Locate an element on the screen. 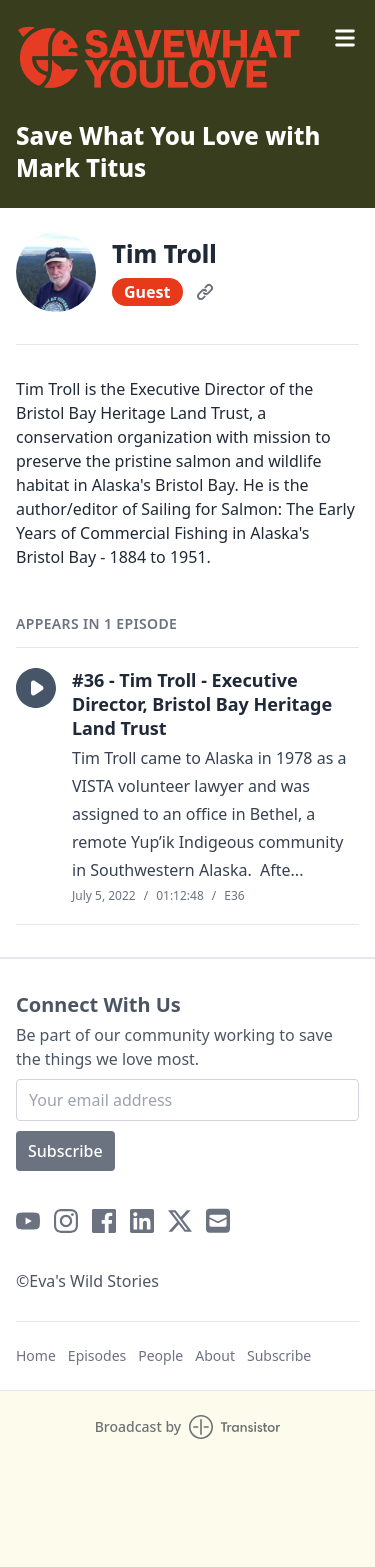  People is located at coordinates (160, 1355).